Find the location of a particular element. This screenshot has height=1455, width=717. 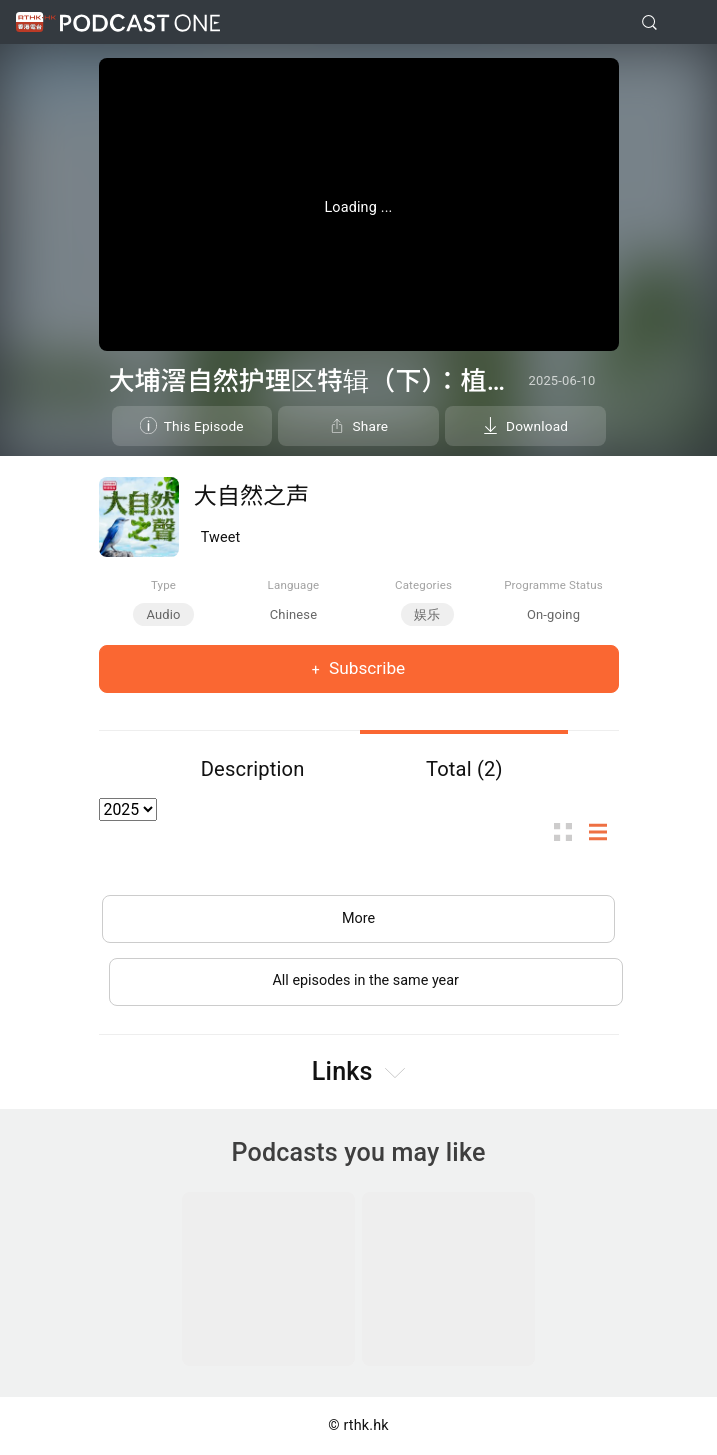

Total (2) is located at coordinates (464, 769).